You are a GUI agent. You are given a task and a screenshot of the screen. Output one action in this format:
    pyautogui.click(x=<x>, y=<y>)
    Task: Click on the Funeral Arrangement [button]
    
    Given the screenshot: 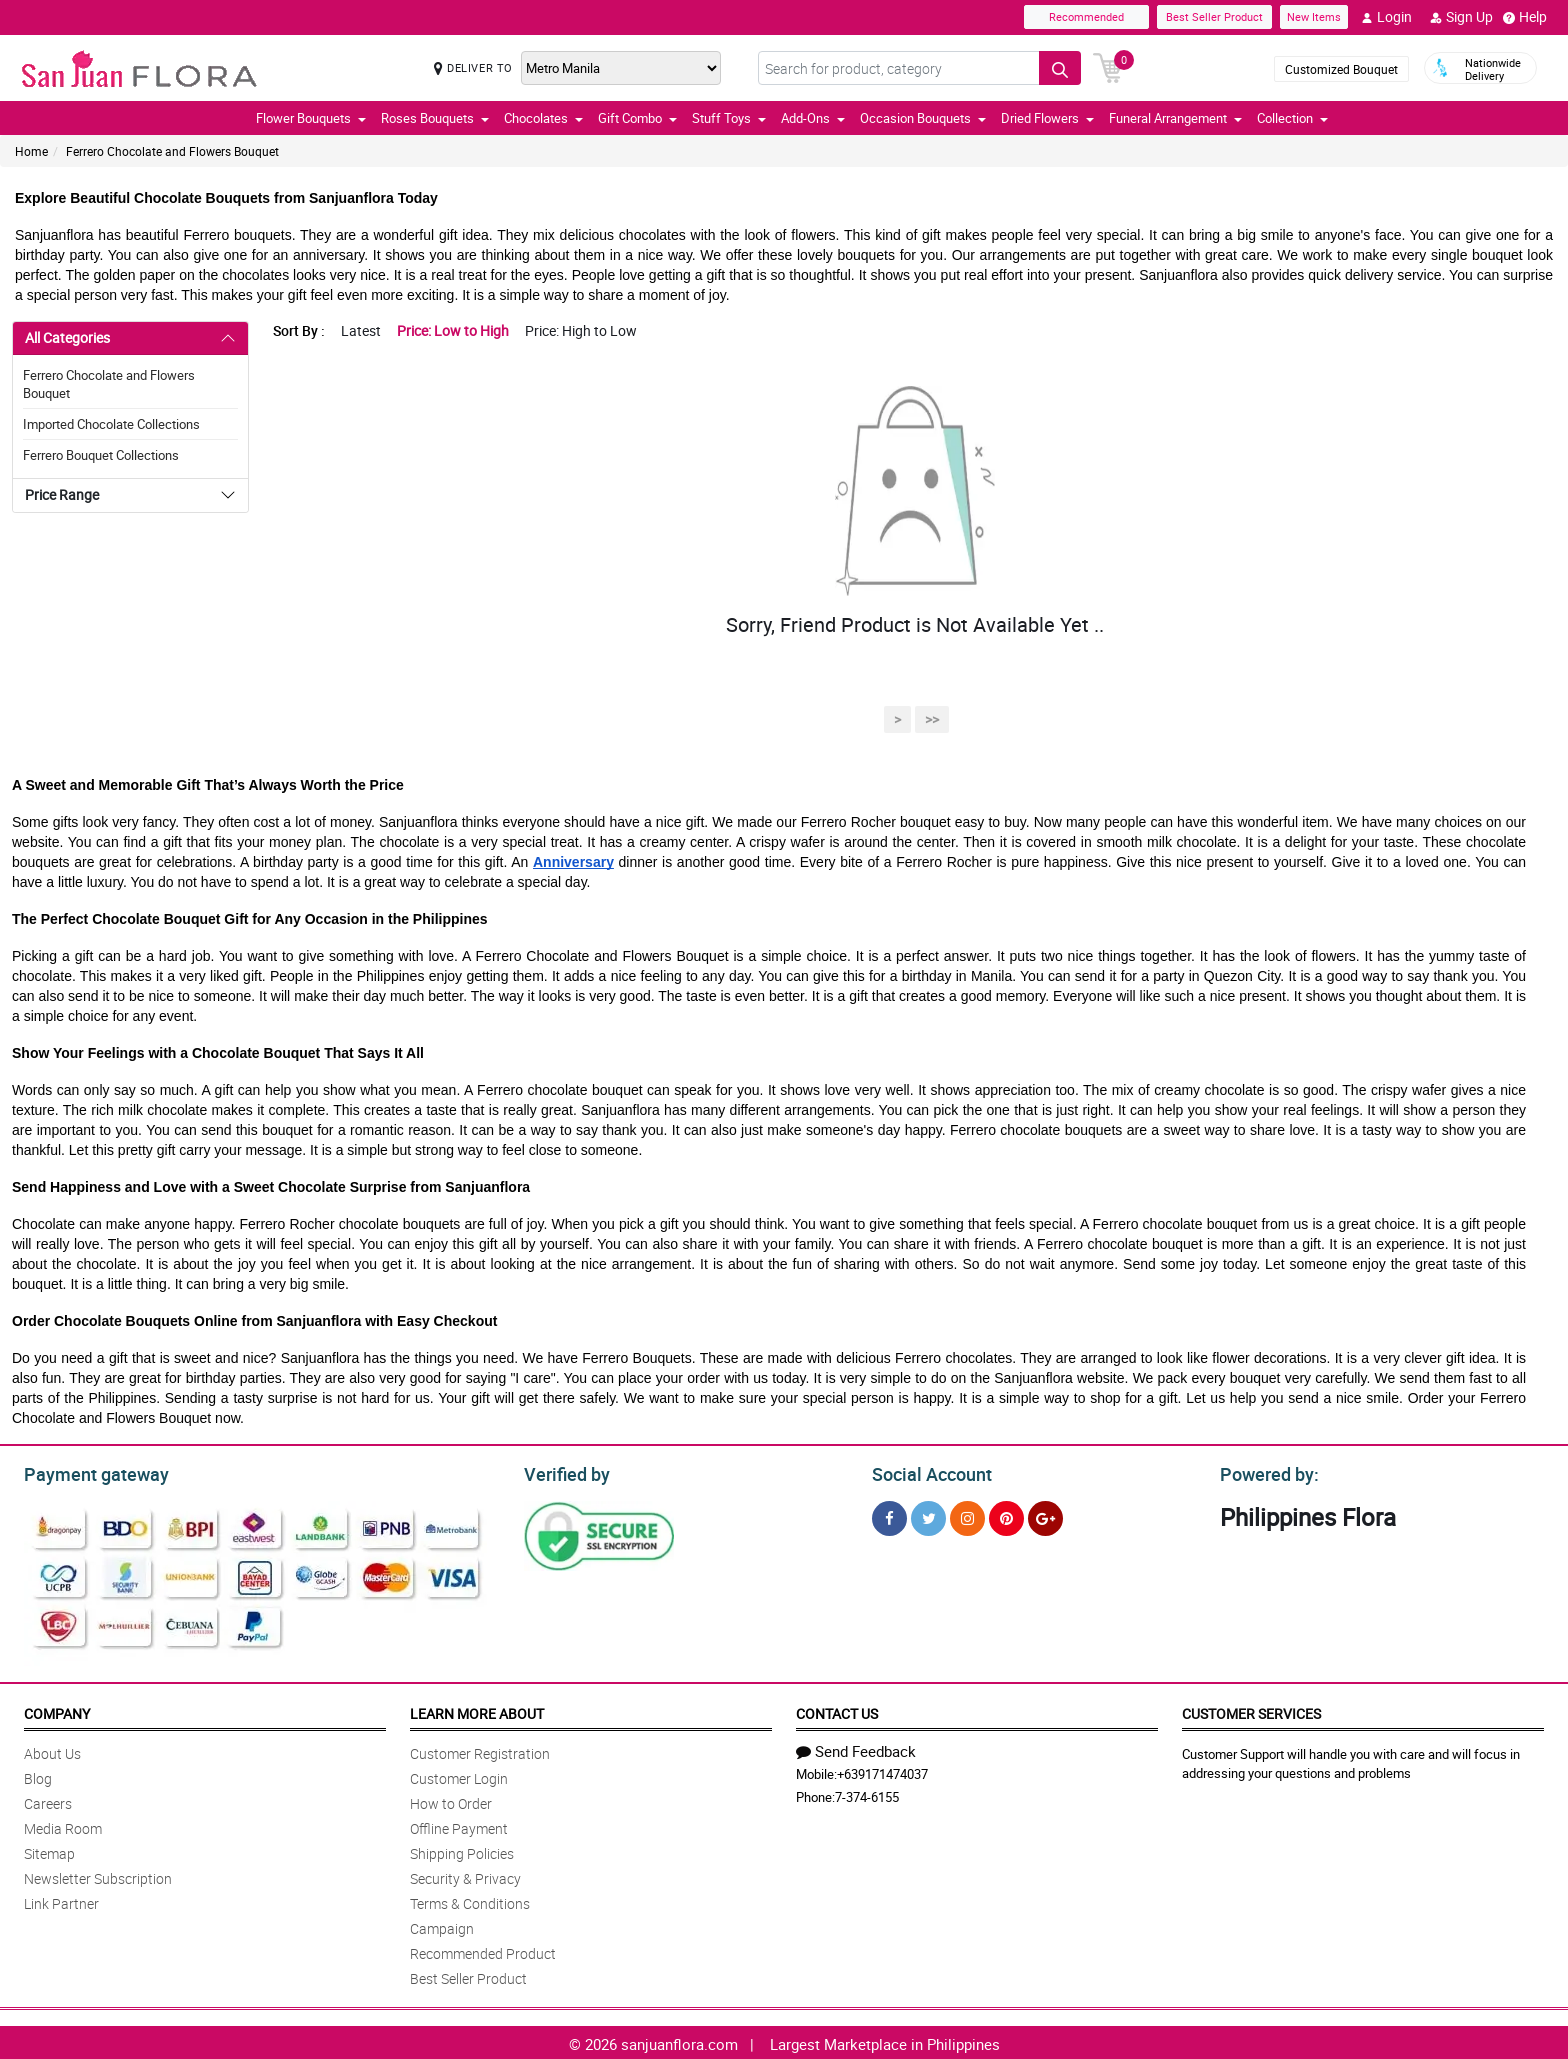 What is the action you would take?
    pyautogui.click(x=1175, y=118)
    